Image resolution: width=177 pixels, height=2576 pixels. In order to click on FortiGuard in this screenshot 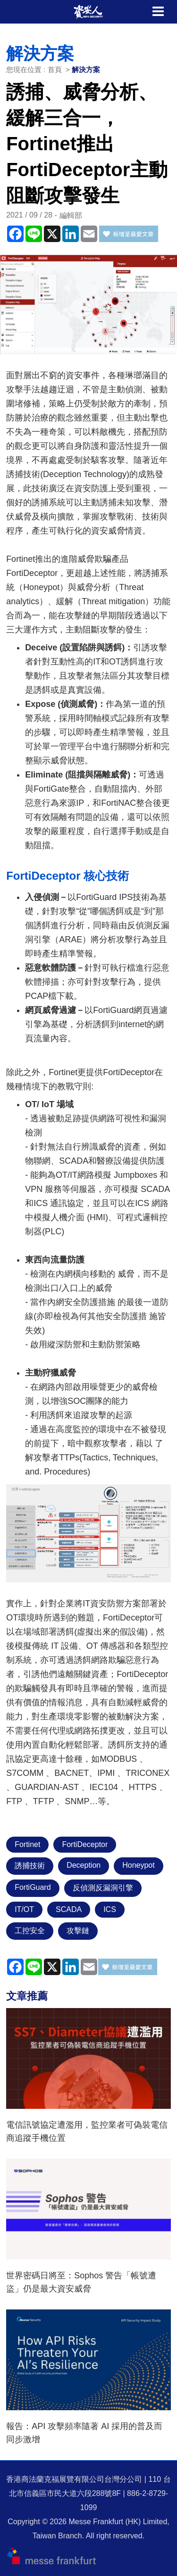, I will do `click(33, 1887)`.